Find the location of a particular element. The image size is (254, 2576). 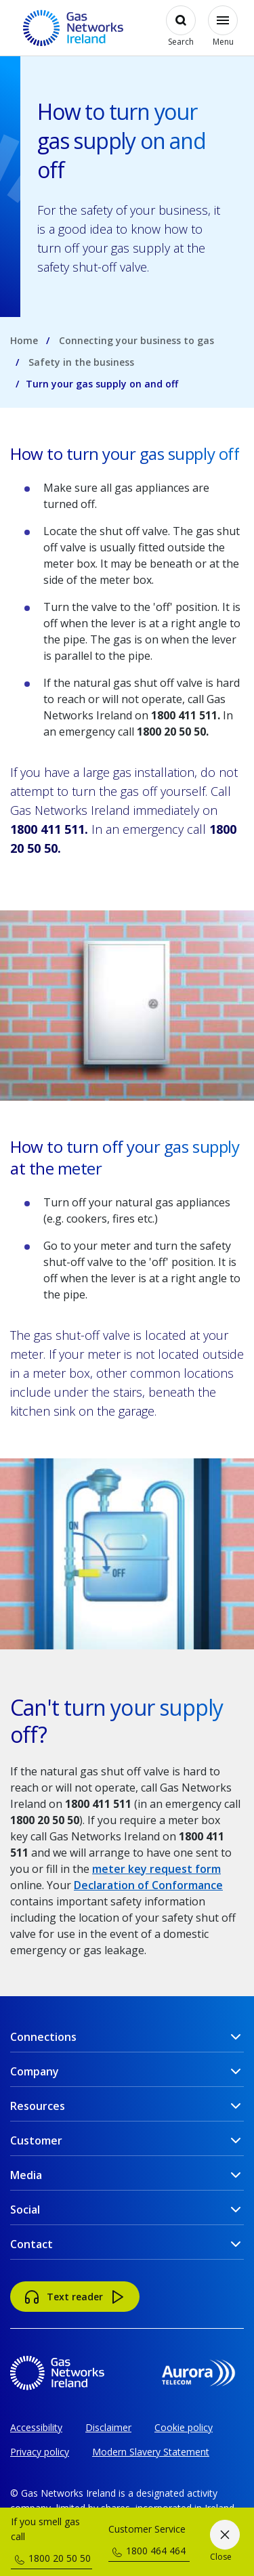

Customer [button] is located at coordinates (36, 2140).